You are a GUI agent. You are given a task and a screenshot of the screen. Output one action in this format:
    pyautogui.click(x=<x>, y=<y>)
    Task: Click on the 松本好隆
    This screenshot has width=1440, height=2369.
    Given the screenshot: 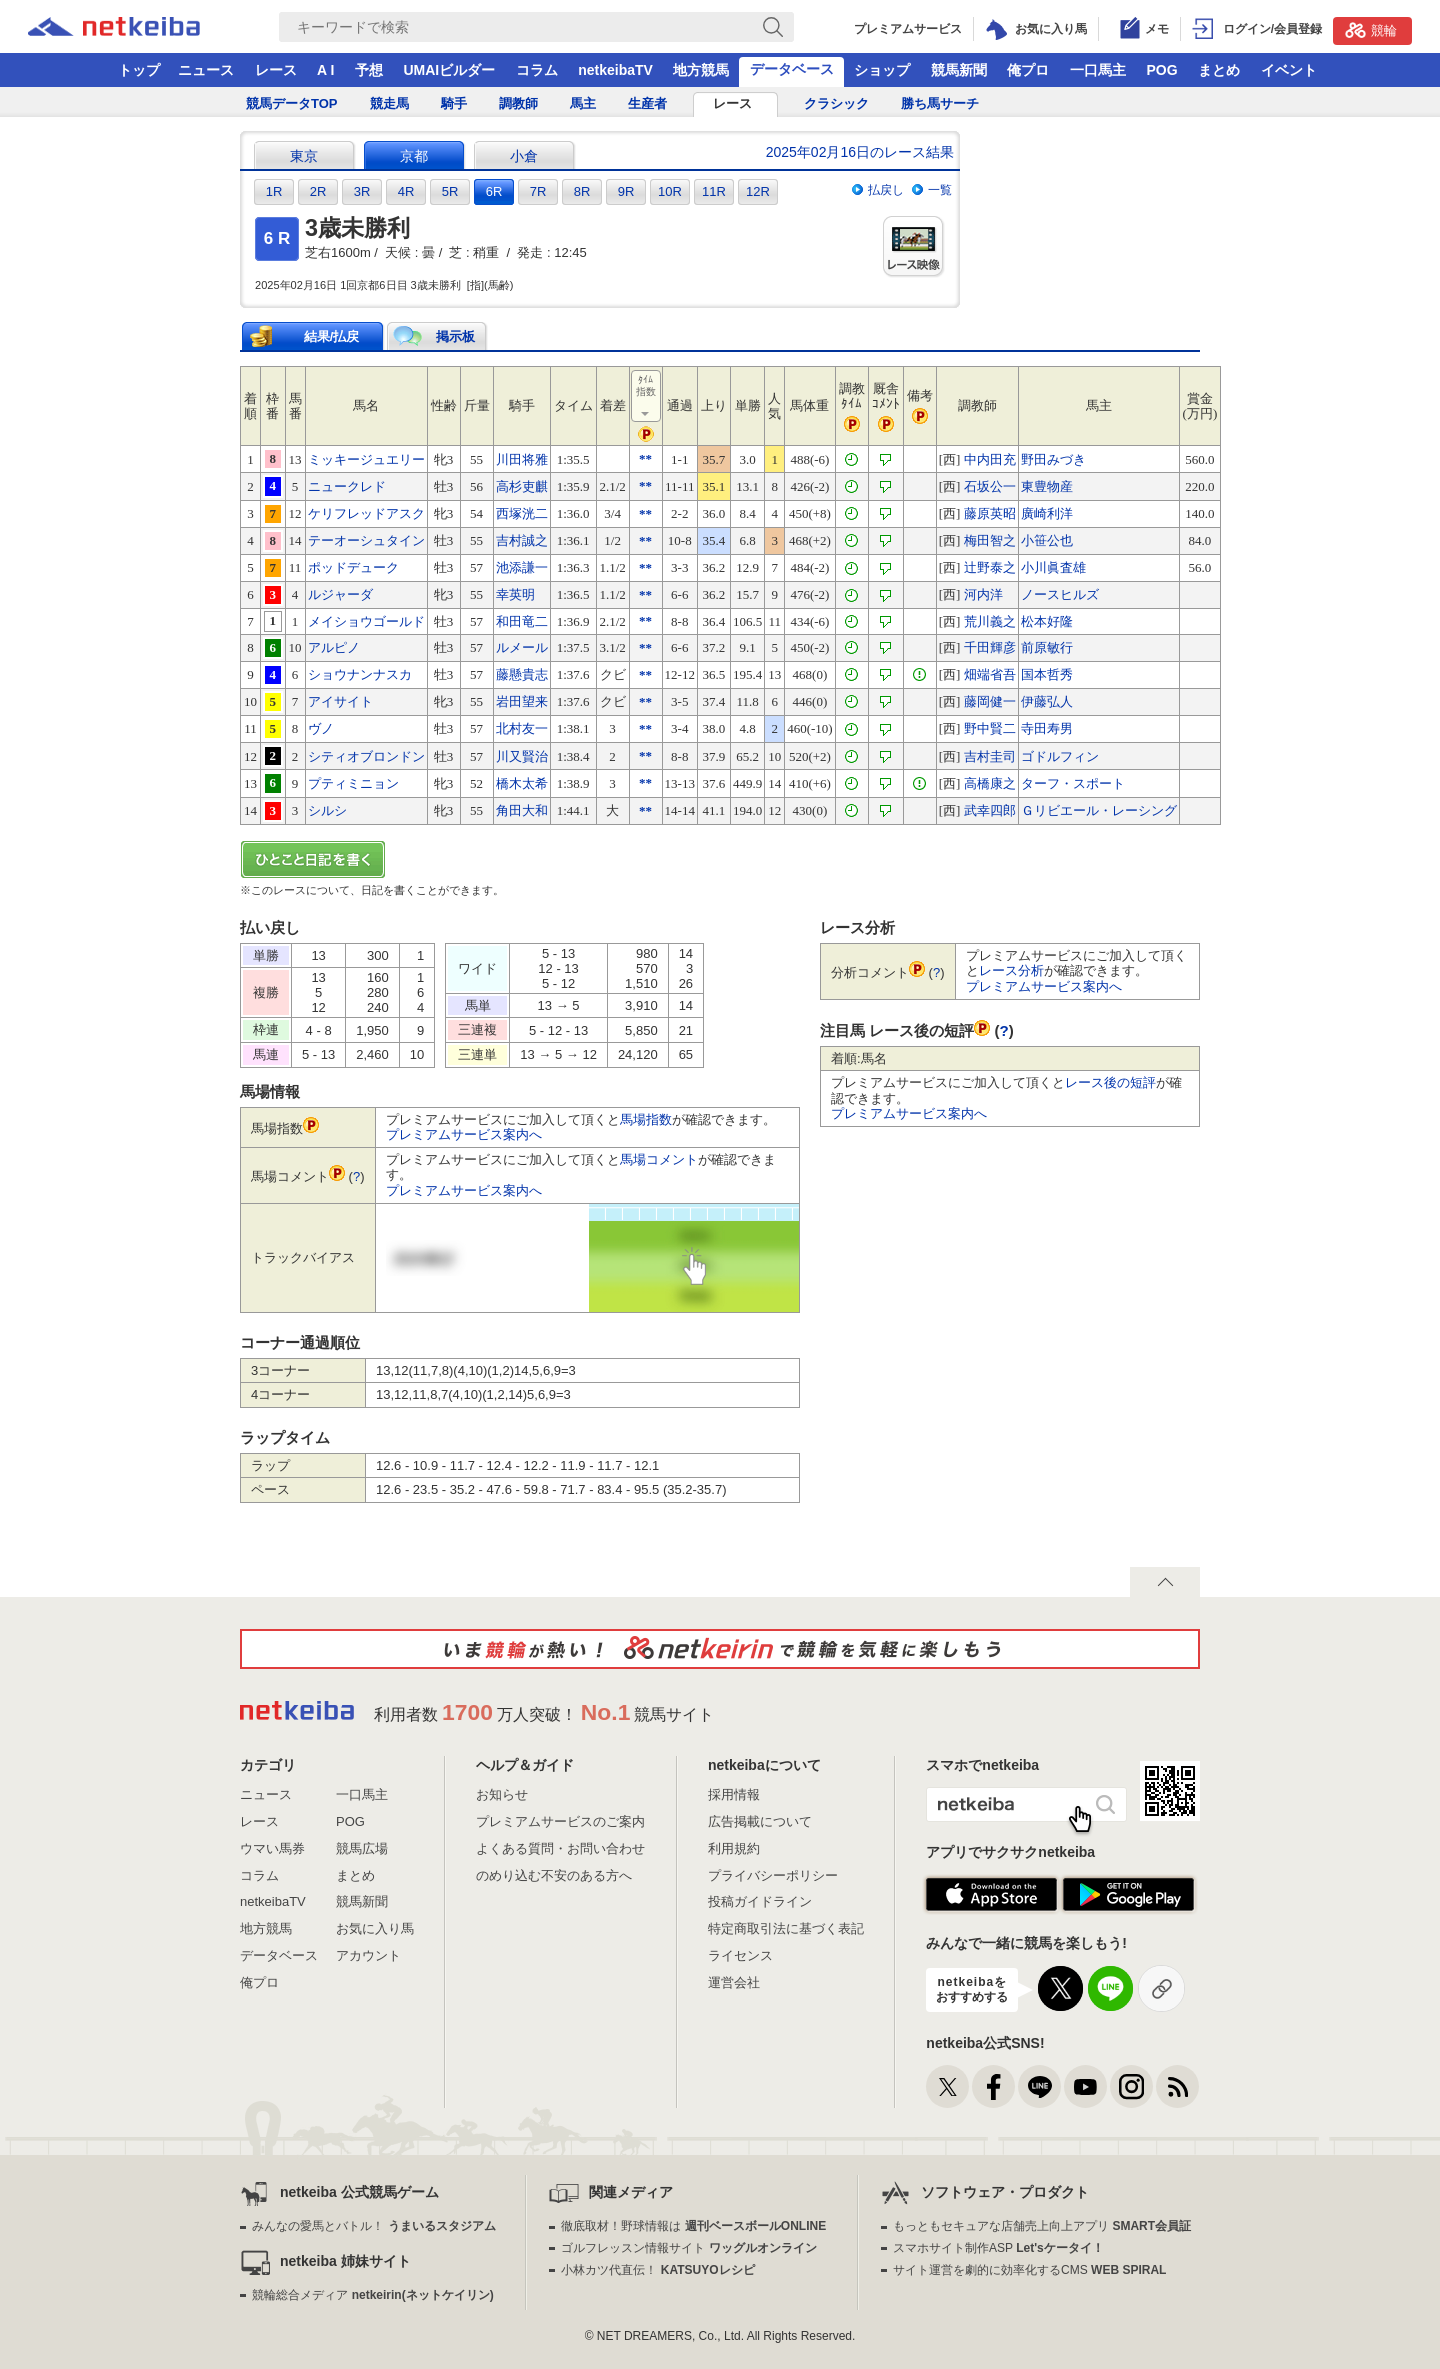 What is the action you would take?
    pyautogui.click(x=1047, y=621)
    